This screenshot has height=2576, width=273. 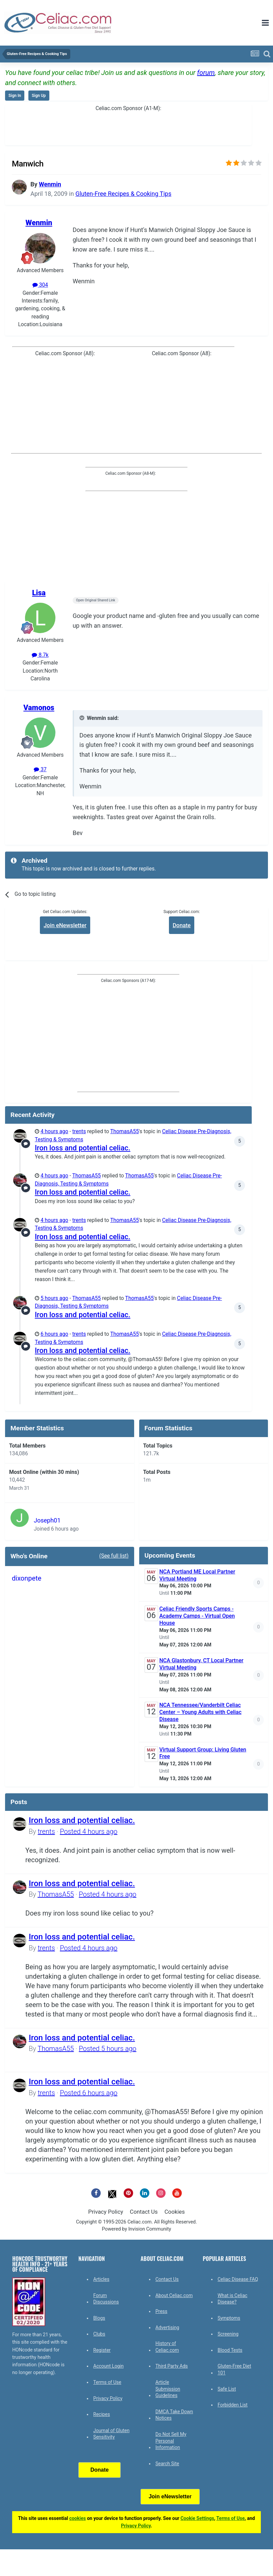 What do you see at coordinates (65, 925) in the screenshot?
I see `Join eNewsletter` at bounding box center [65, 925].